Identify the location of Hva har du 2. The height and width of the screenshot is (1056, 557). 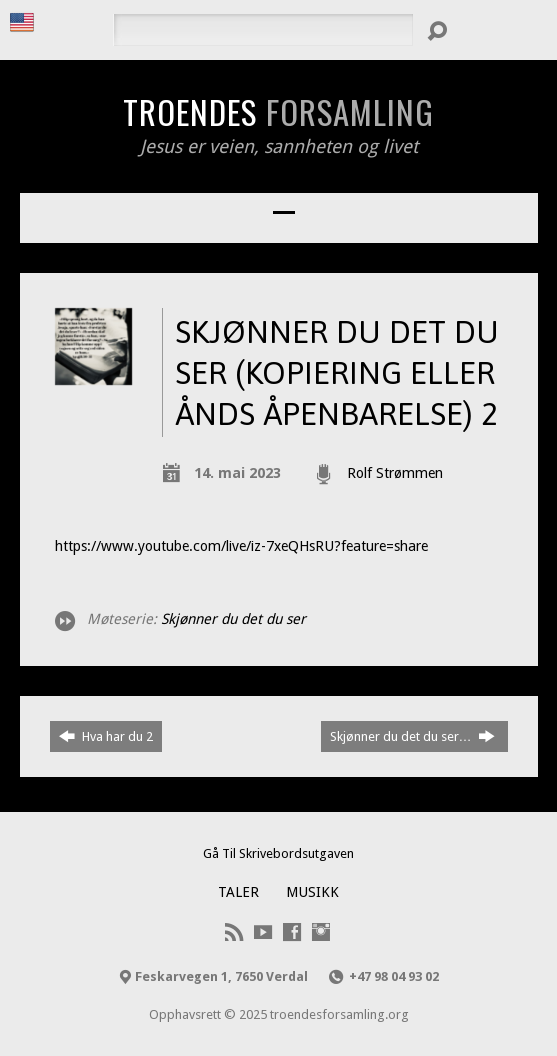
(106, 736).